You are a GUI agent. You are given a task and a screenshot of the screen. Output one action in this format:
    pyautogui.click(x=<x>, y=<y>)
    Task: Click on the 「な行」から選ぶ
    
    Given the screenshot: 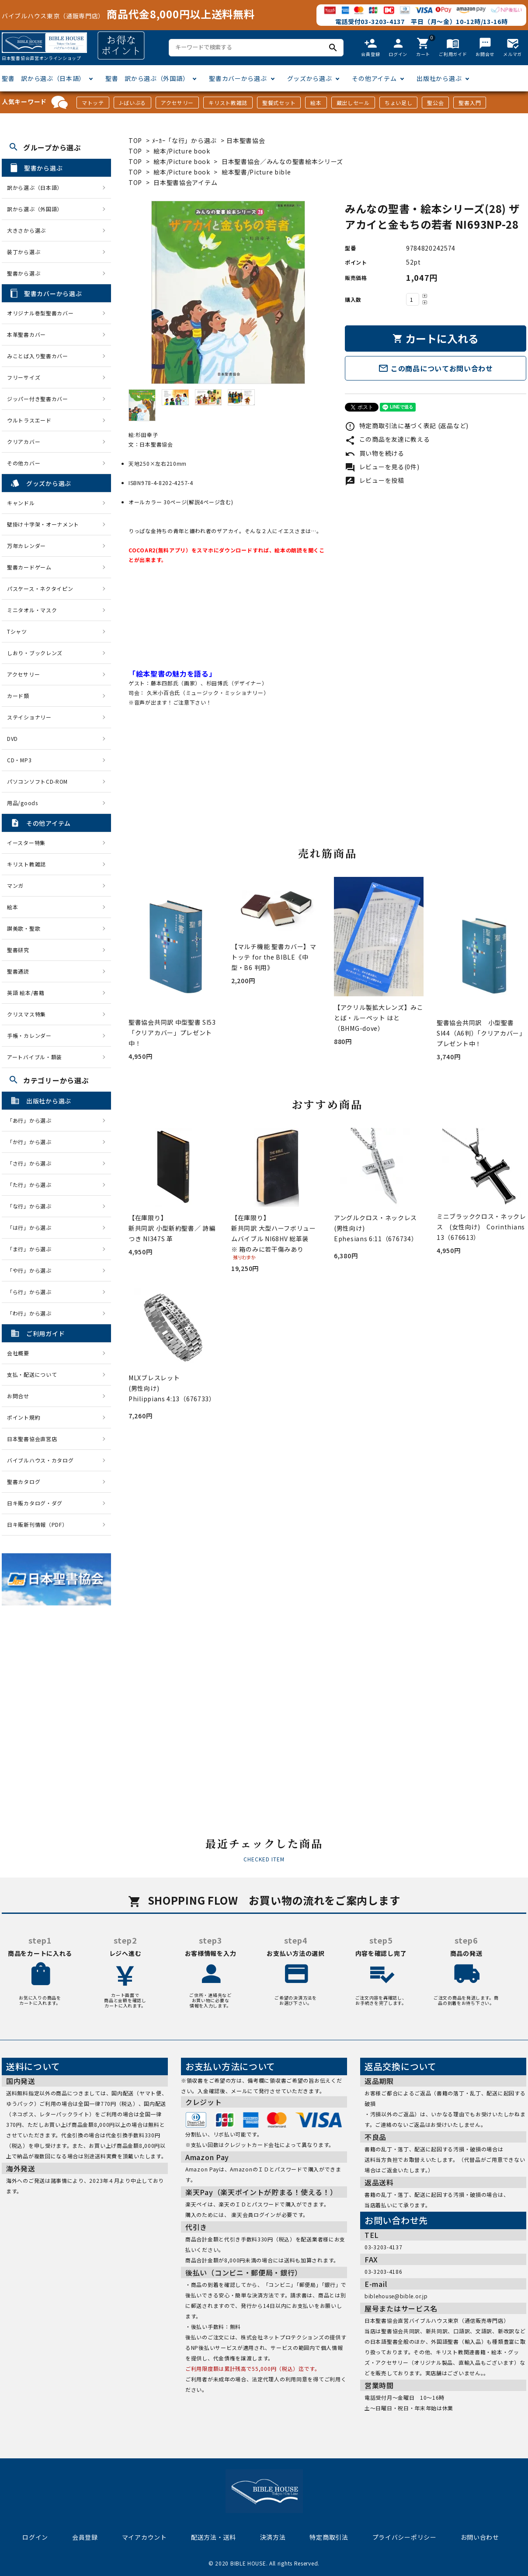 What is the action you would take?
    pyautogui.click(x=32, y=1206)
    